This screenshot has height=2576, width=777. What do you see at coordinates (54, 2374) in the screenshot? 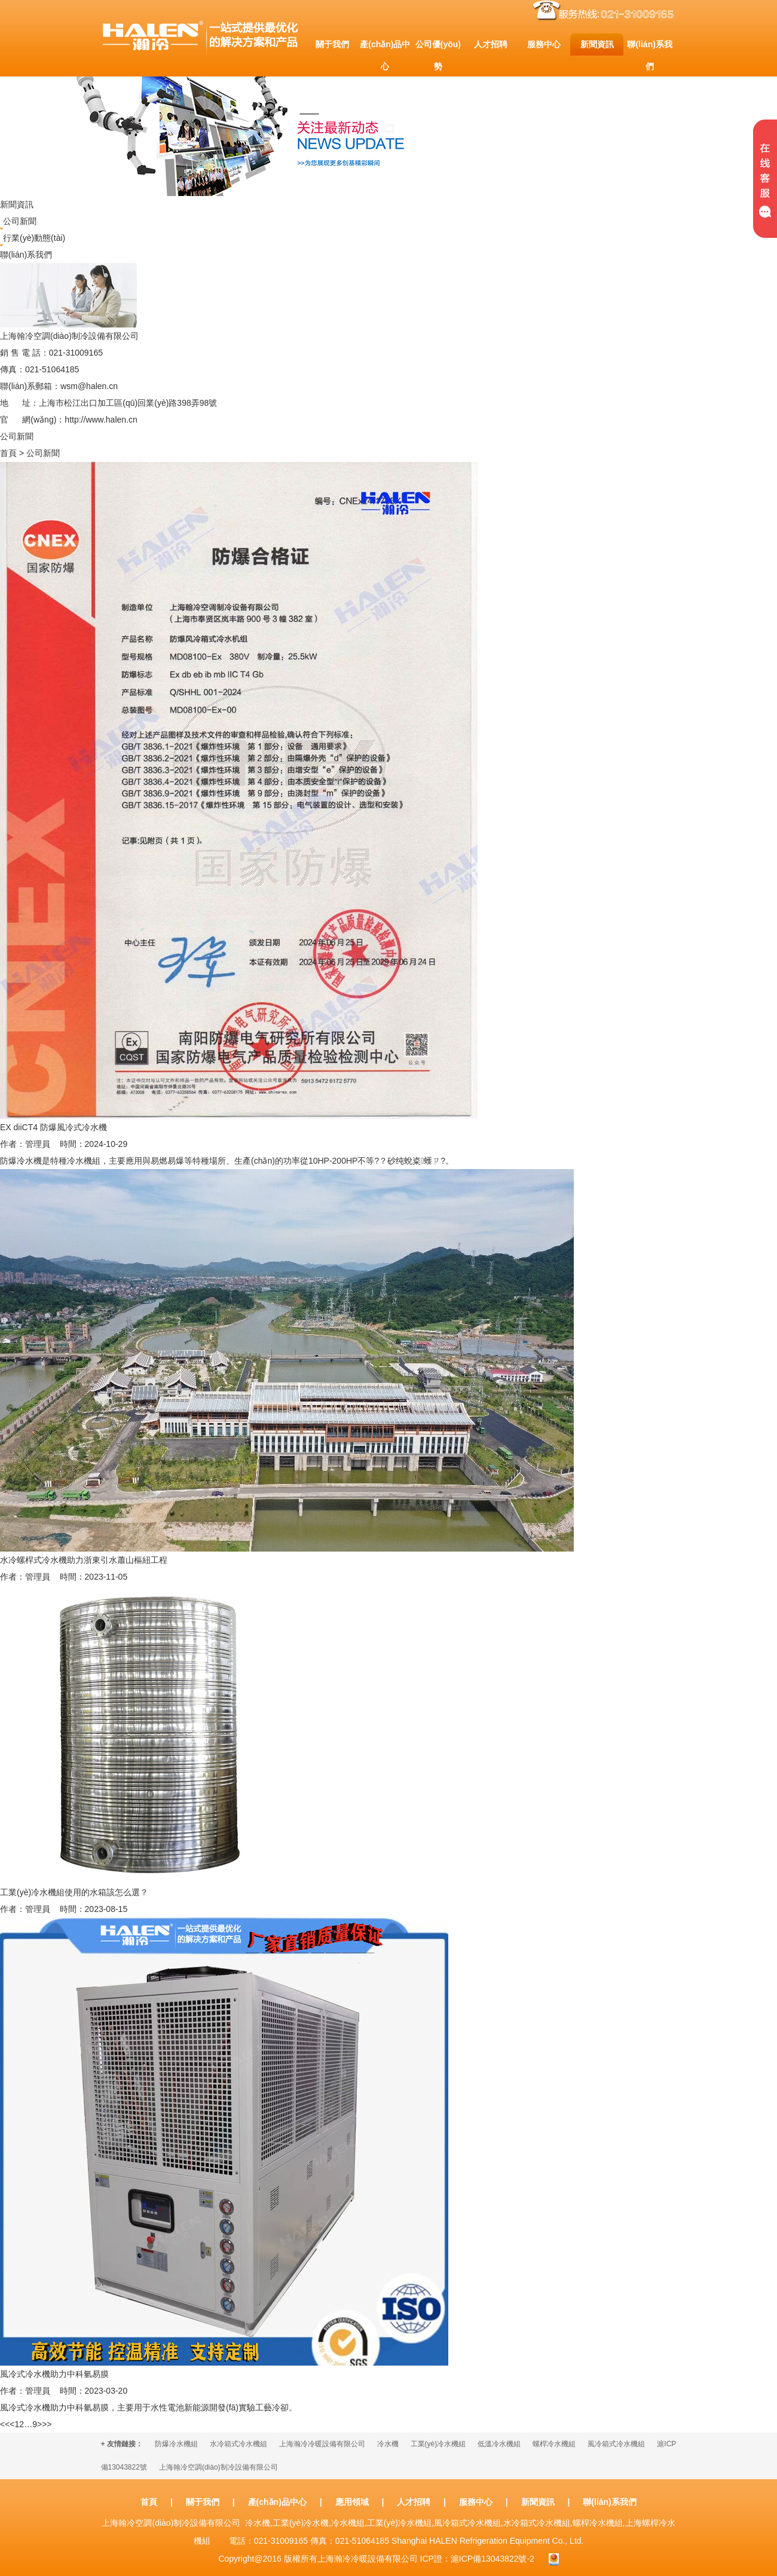
I see `風冷式冷水機助力中科氫易膜` at bounding box center [54, 2374].